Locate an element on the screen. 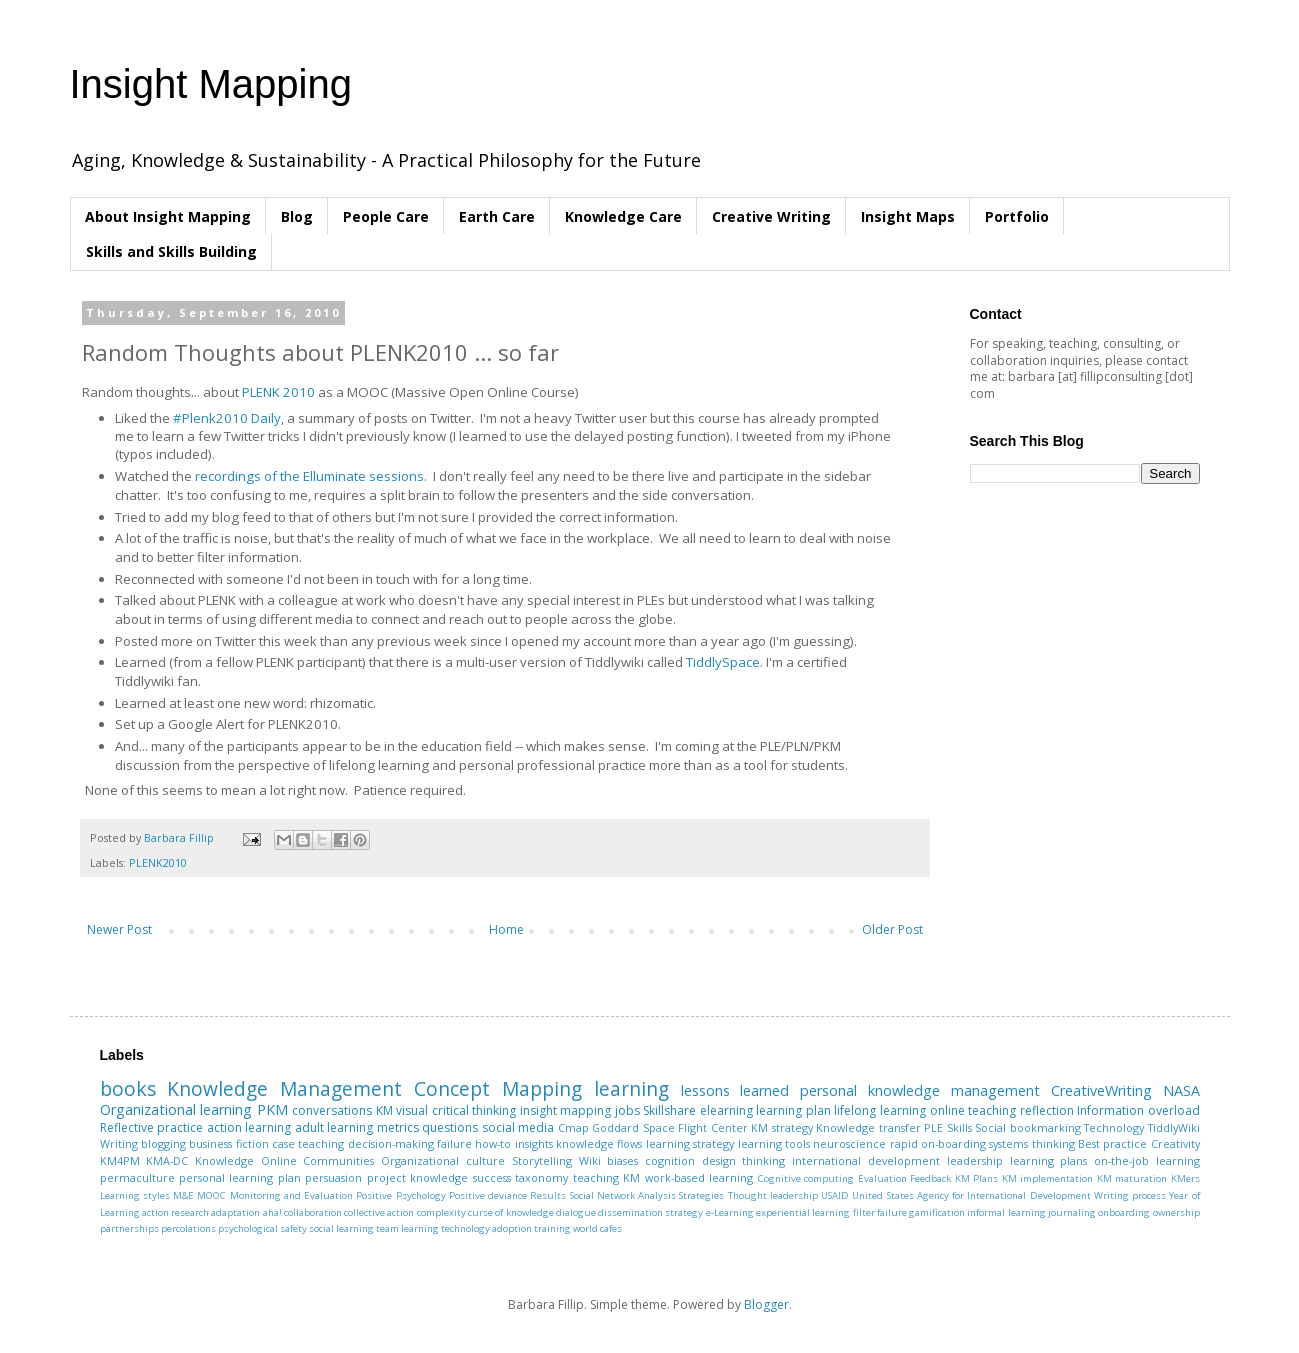 This screenshot has height=1353, width=1299. Skills and Skills Building is located at coordinates (171, 251).